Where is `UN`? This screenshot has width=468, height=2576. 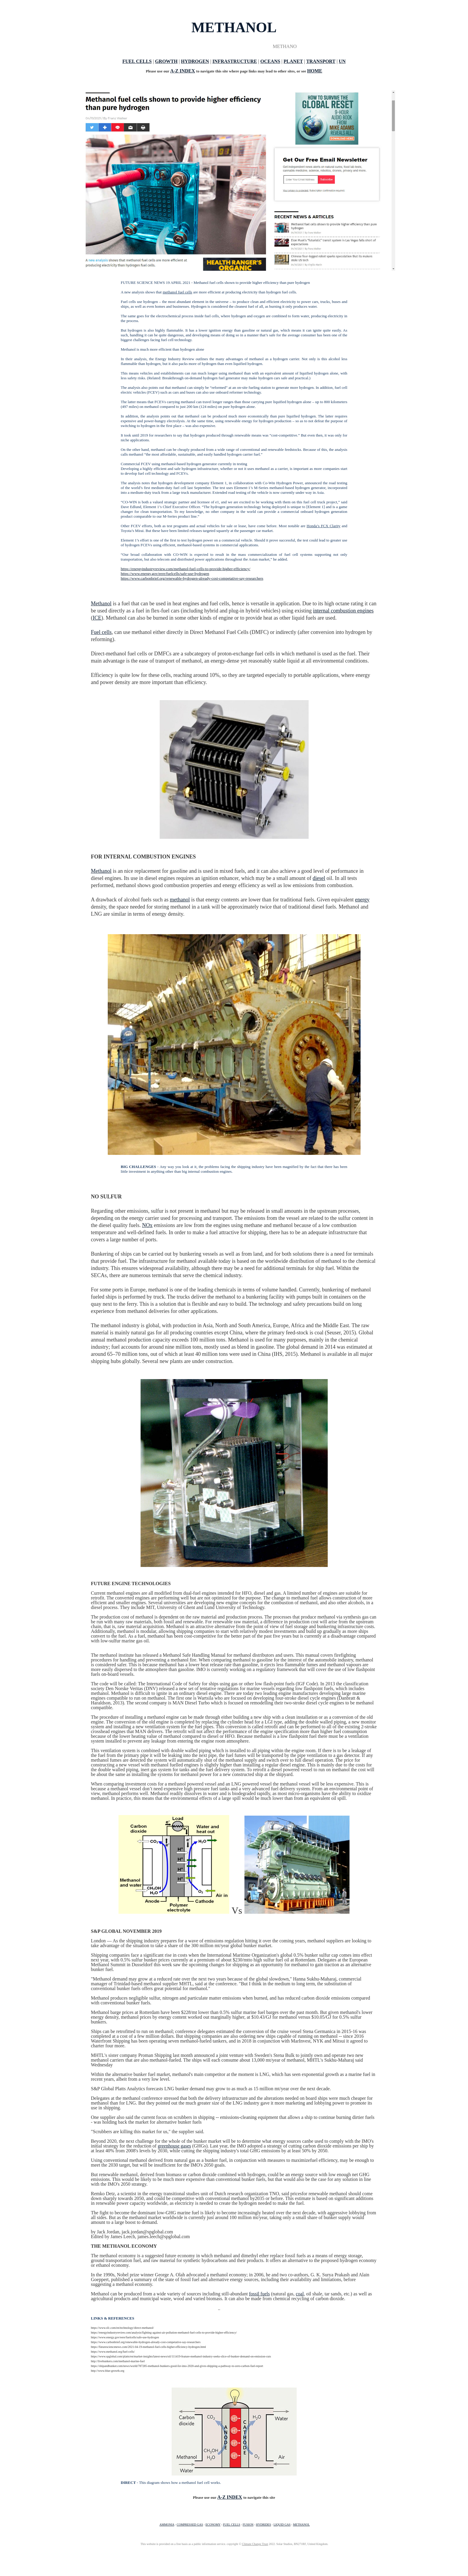 UN is located at coordinates (342, 61).